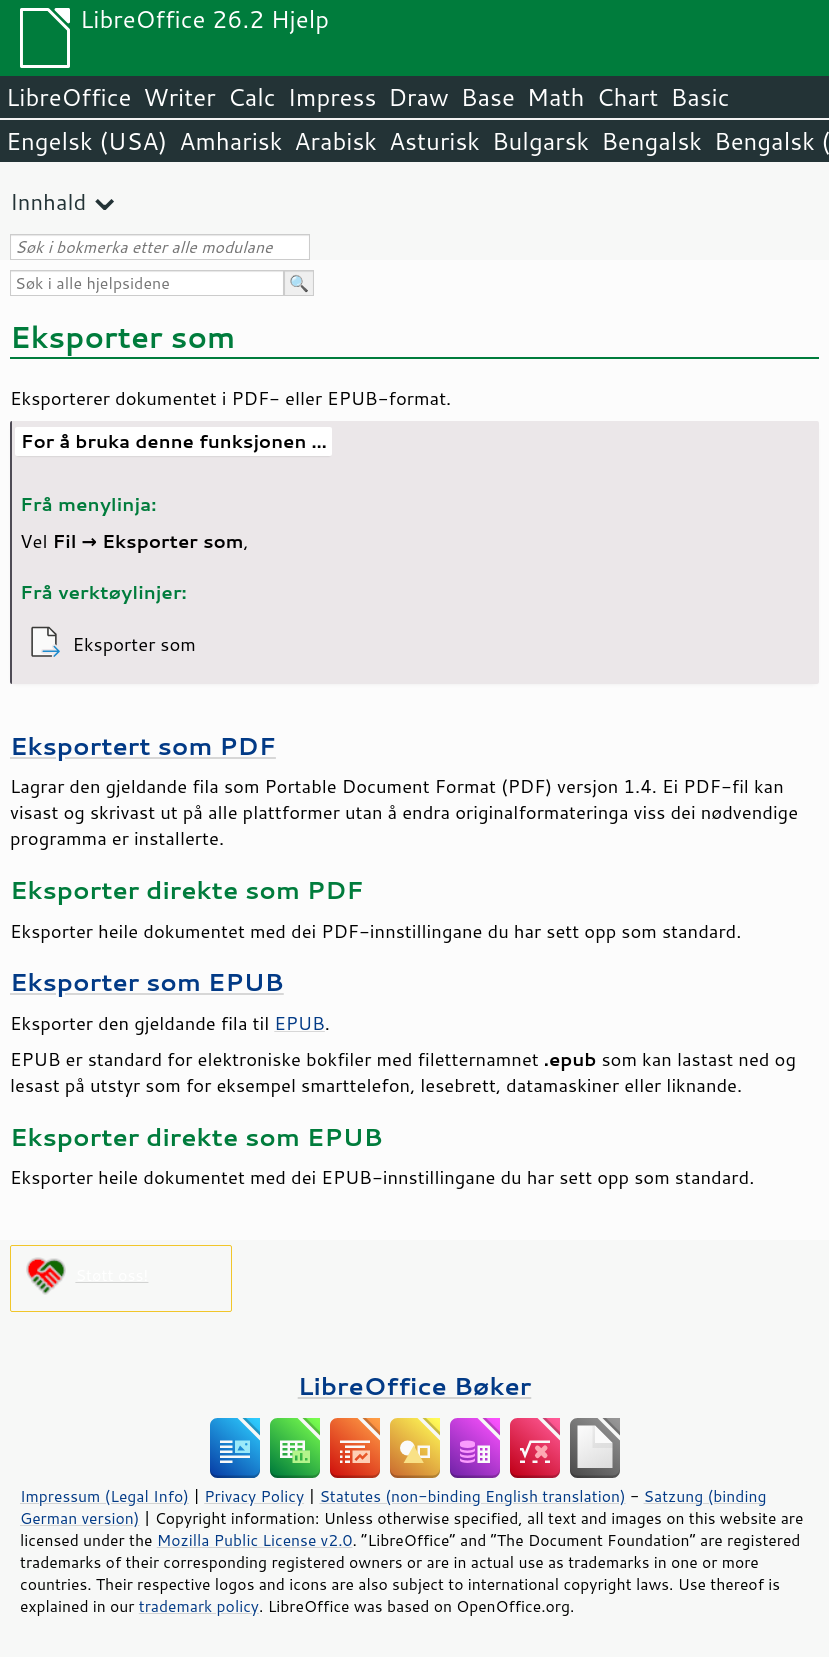  Describe the element at coordinates (230, 141) in the screenshot. I see `Amharisk` at that location.